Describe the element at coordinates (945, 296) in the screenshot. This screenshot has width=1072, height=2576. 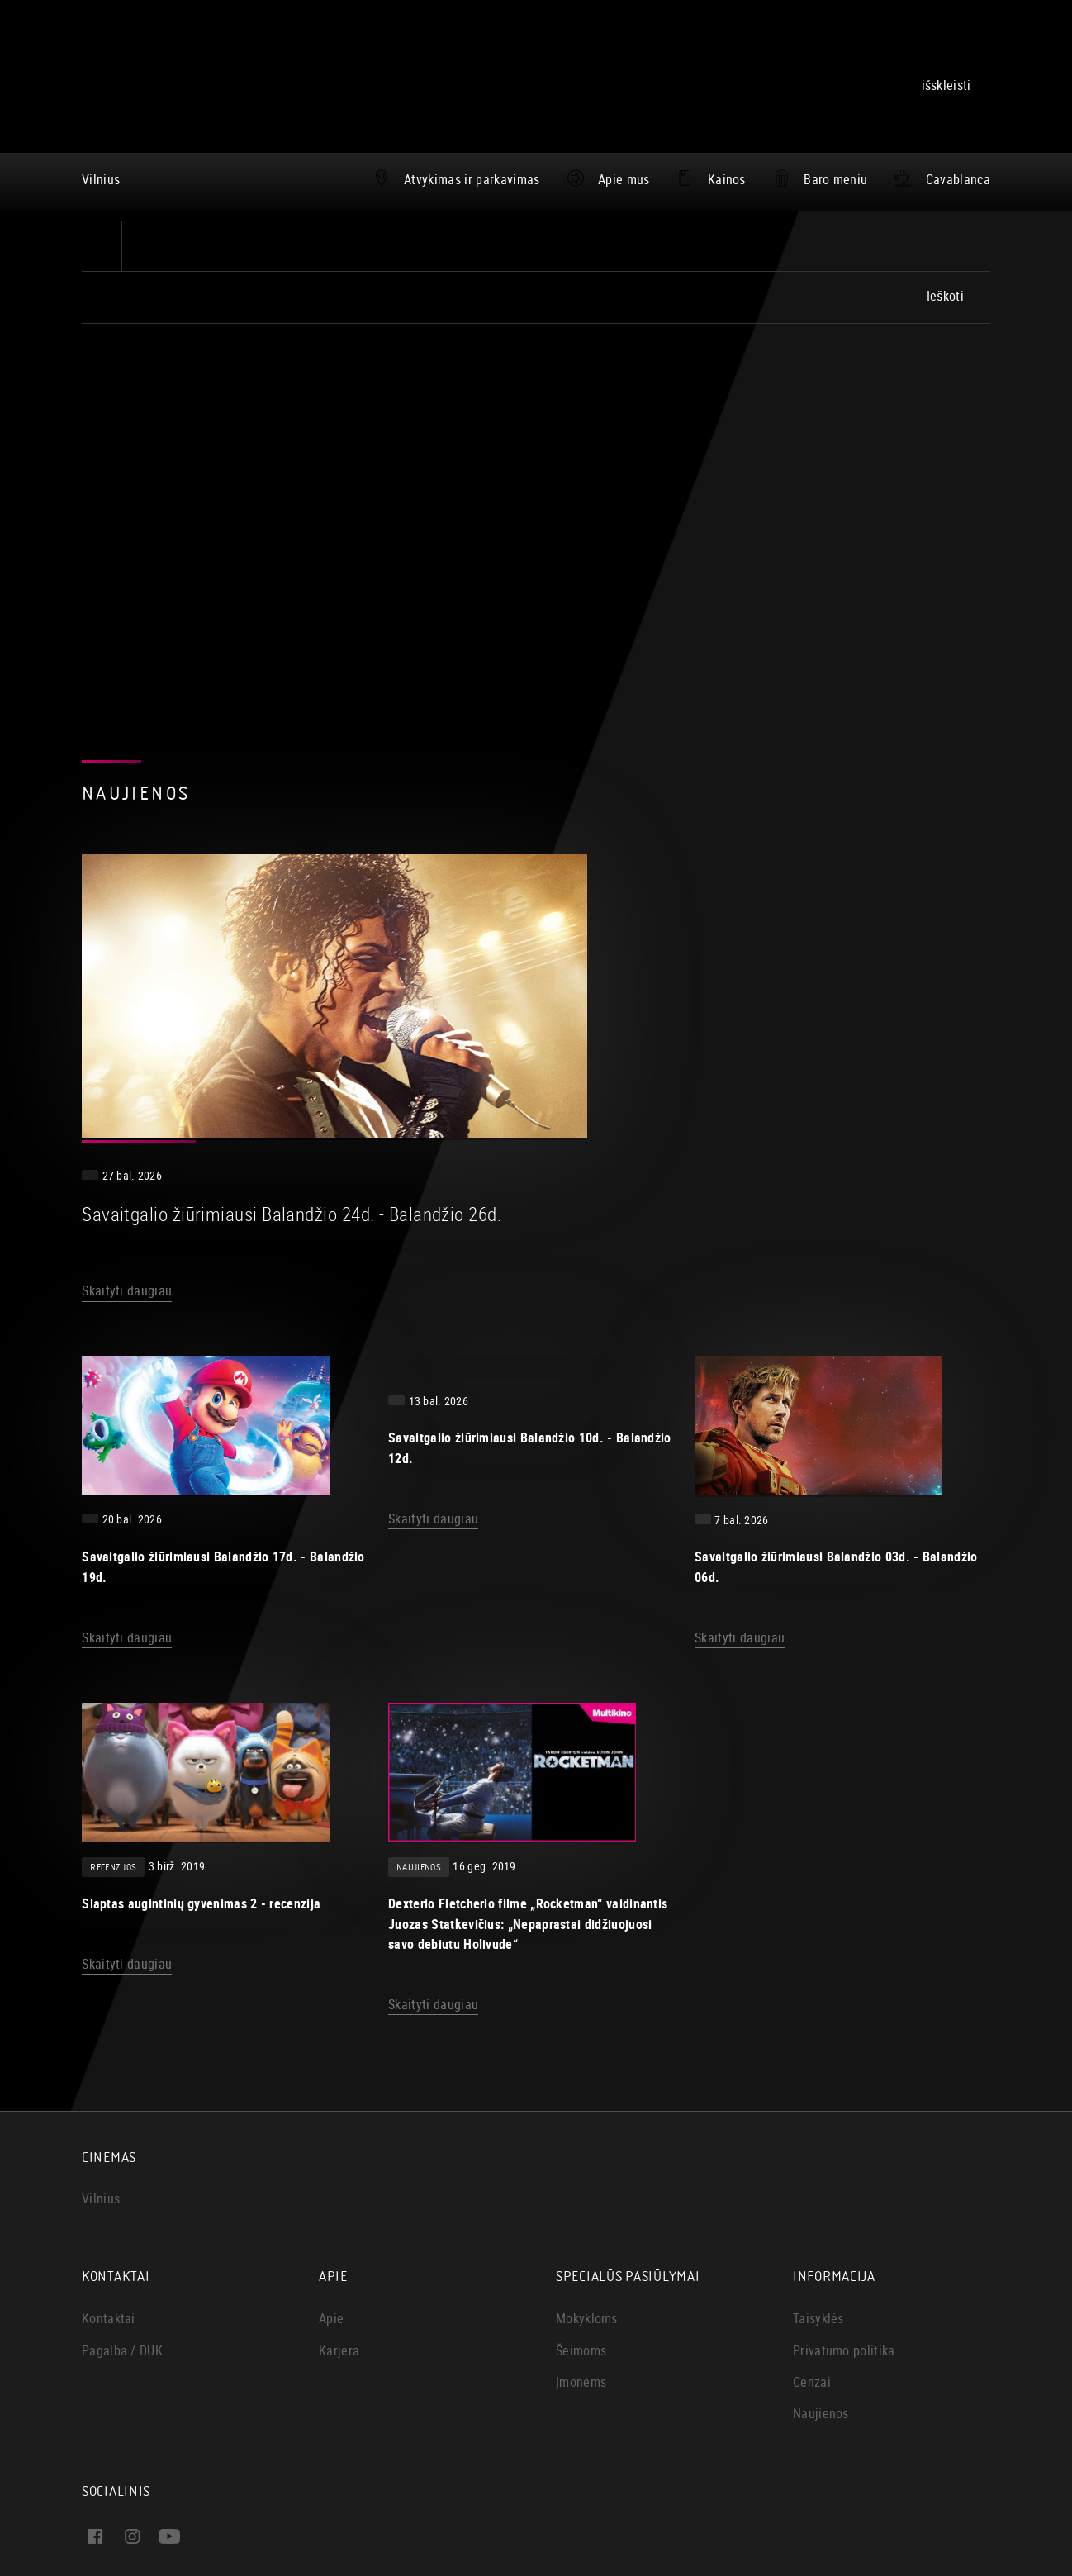
I see `Ieškoti` at that location.